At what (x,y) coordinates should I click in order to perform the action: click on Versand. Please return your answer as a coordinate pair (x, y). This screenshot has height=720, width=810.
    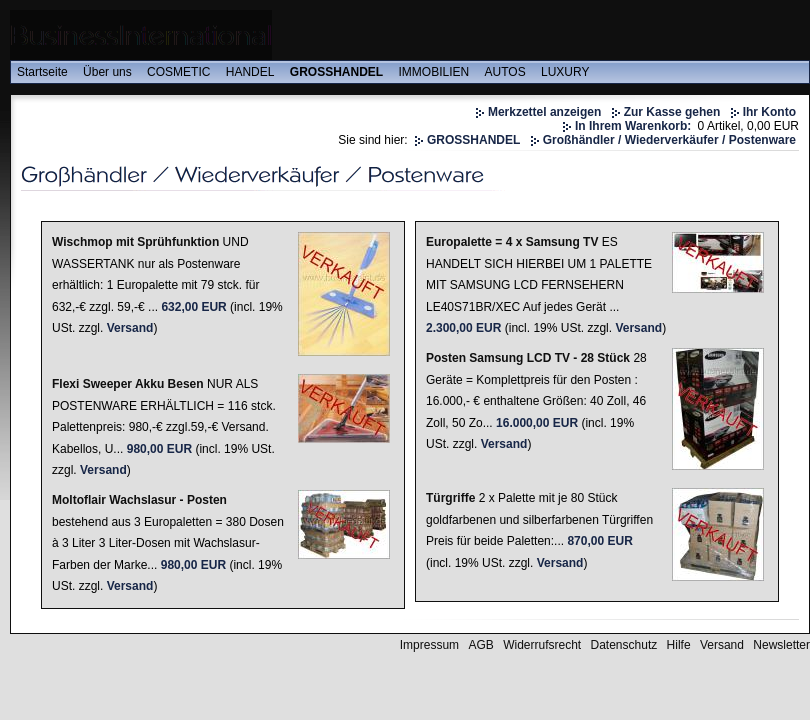
    Looking at the image, I should click on (130, 328).